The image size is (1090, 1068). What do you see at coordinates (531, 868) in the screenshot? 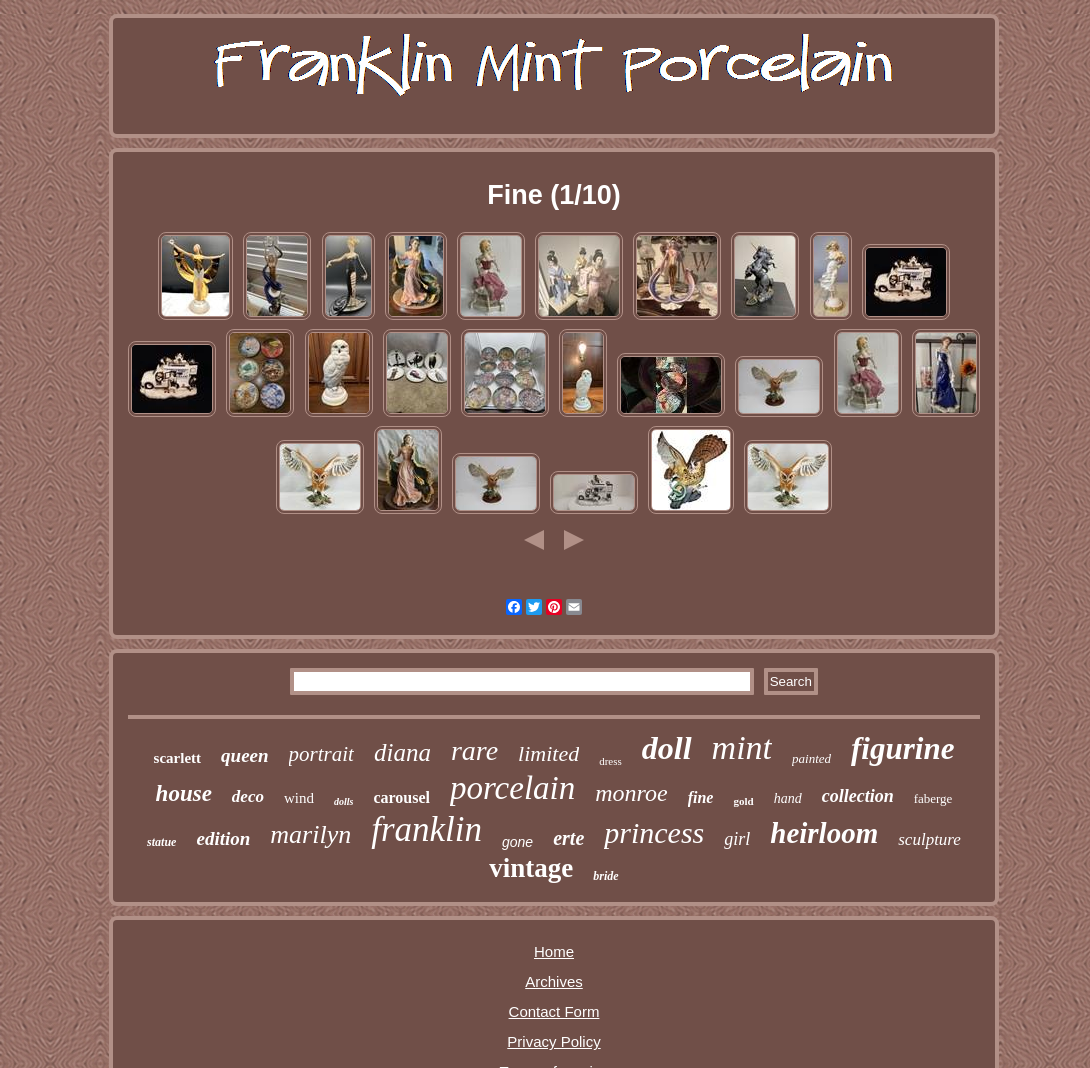
I see `vintage` at bounding box center [531, 868].